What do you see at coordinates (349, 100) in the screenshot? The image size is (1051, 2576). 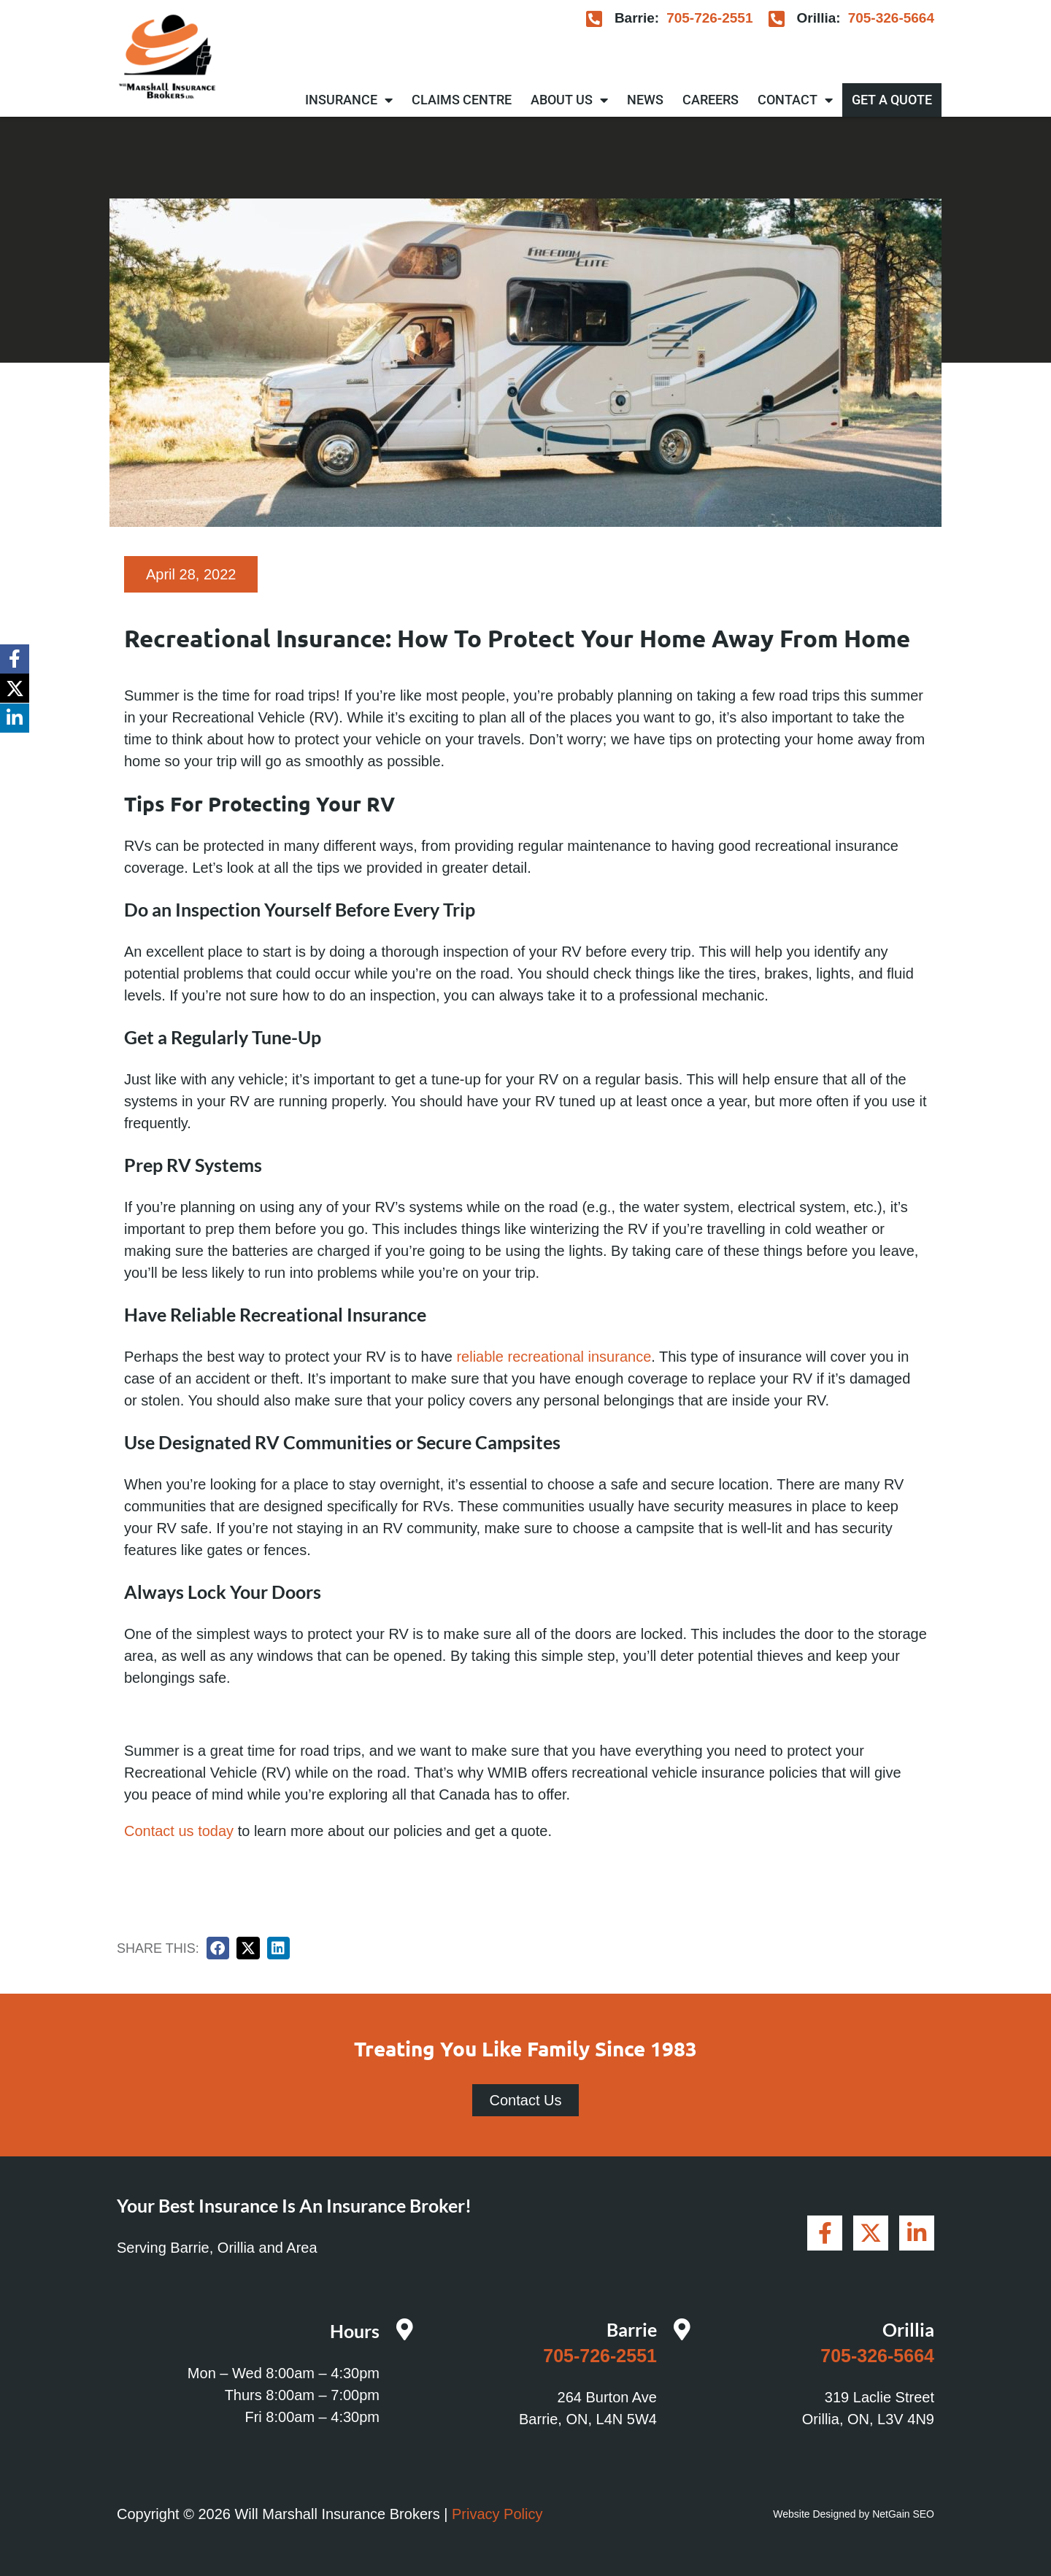 I see `Insurance` at bounding box center [349, 100].